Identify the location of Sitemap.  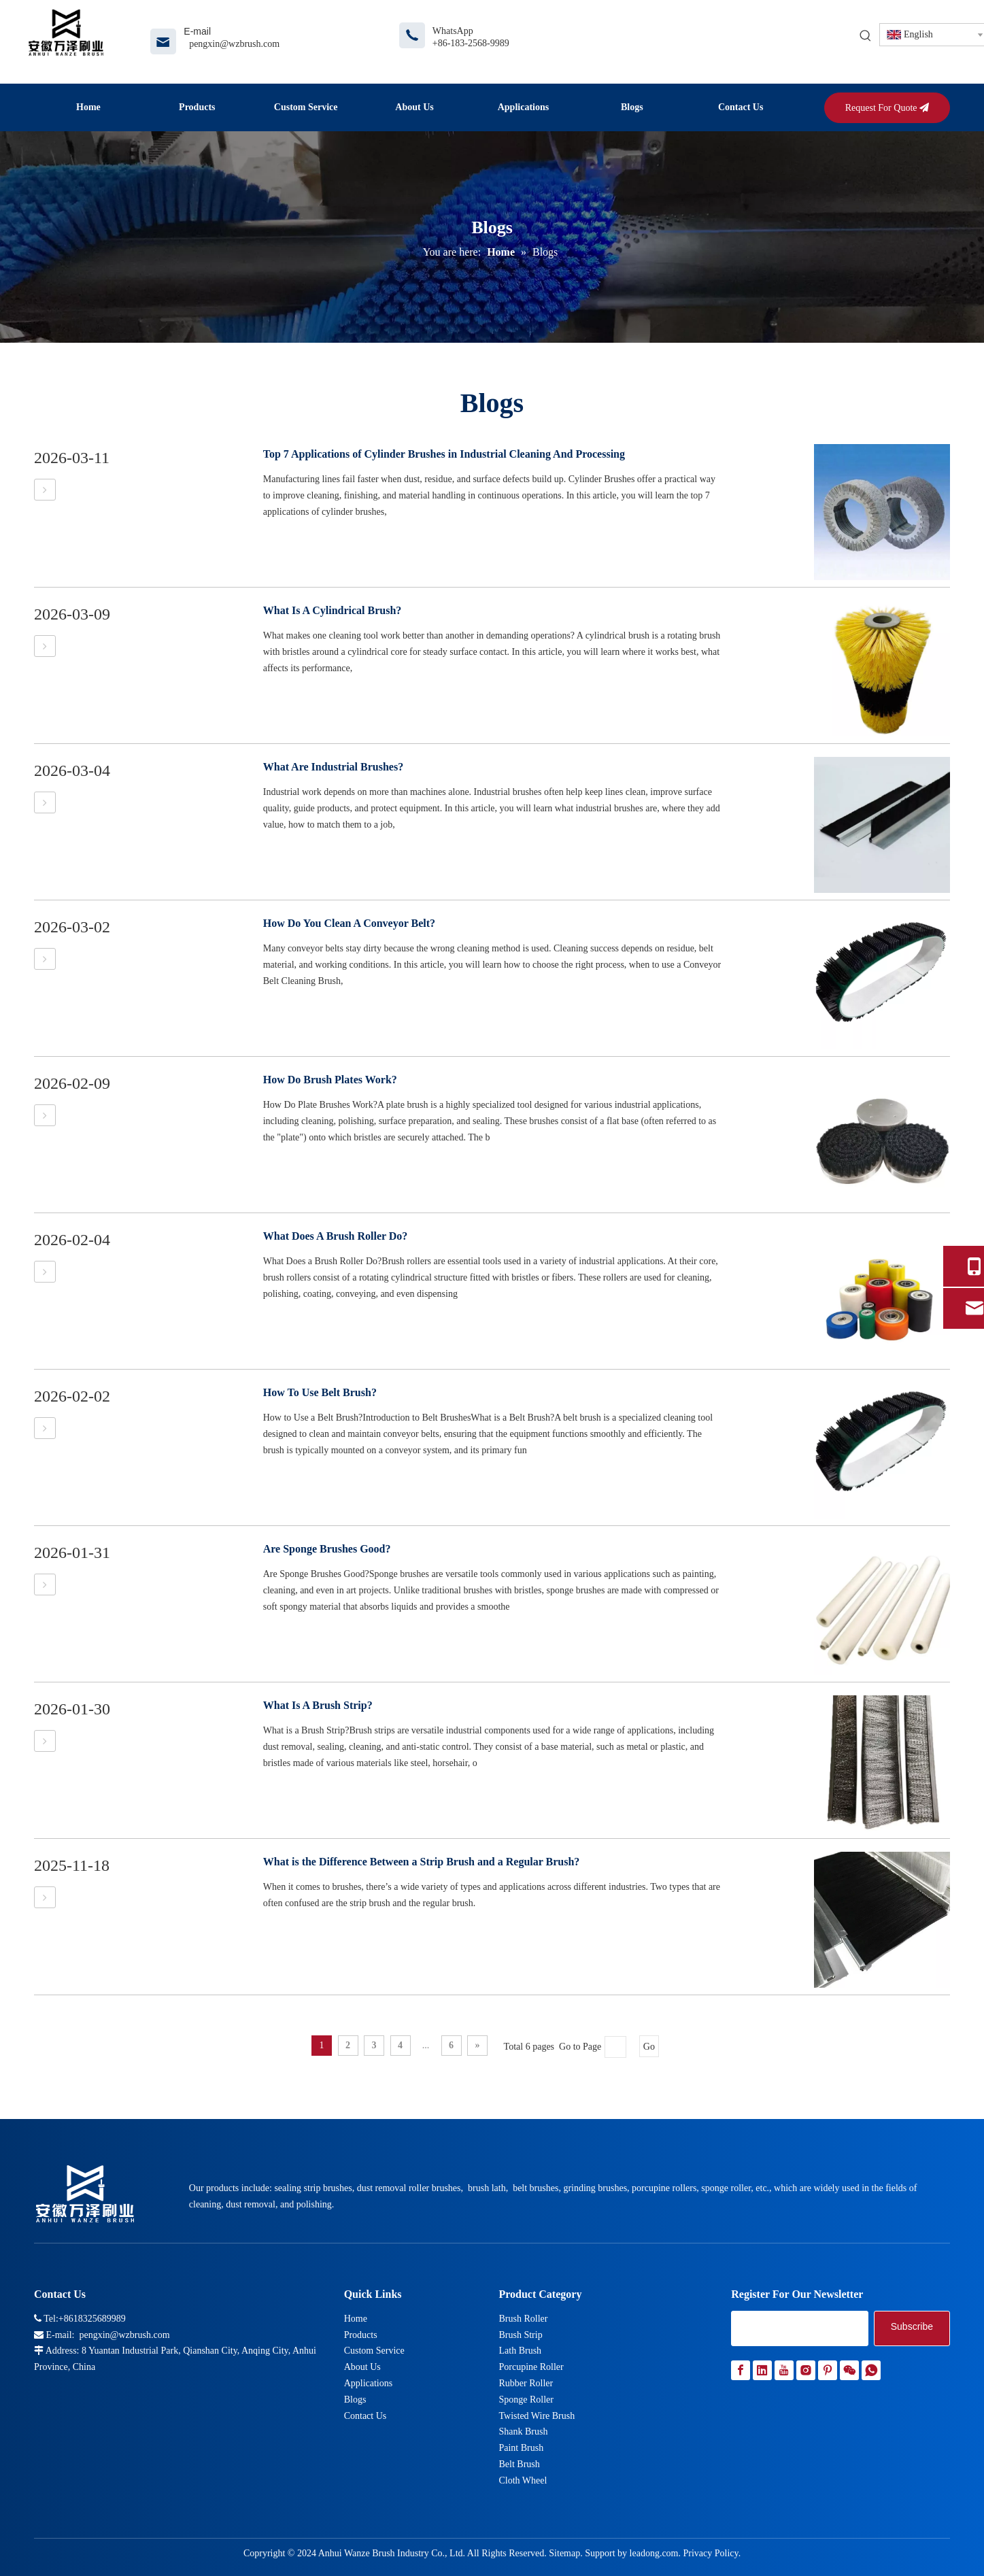
(564, 2553).